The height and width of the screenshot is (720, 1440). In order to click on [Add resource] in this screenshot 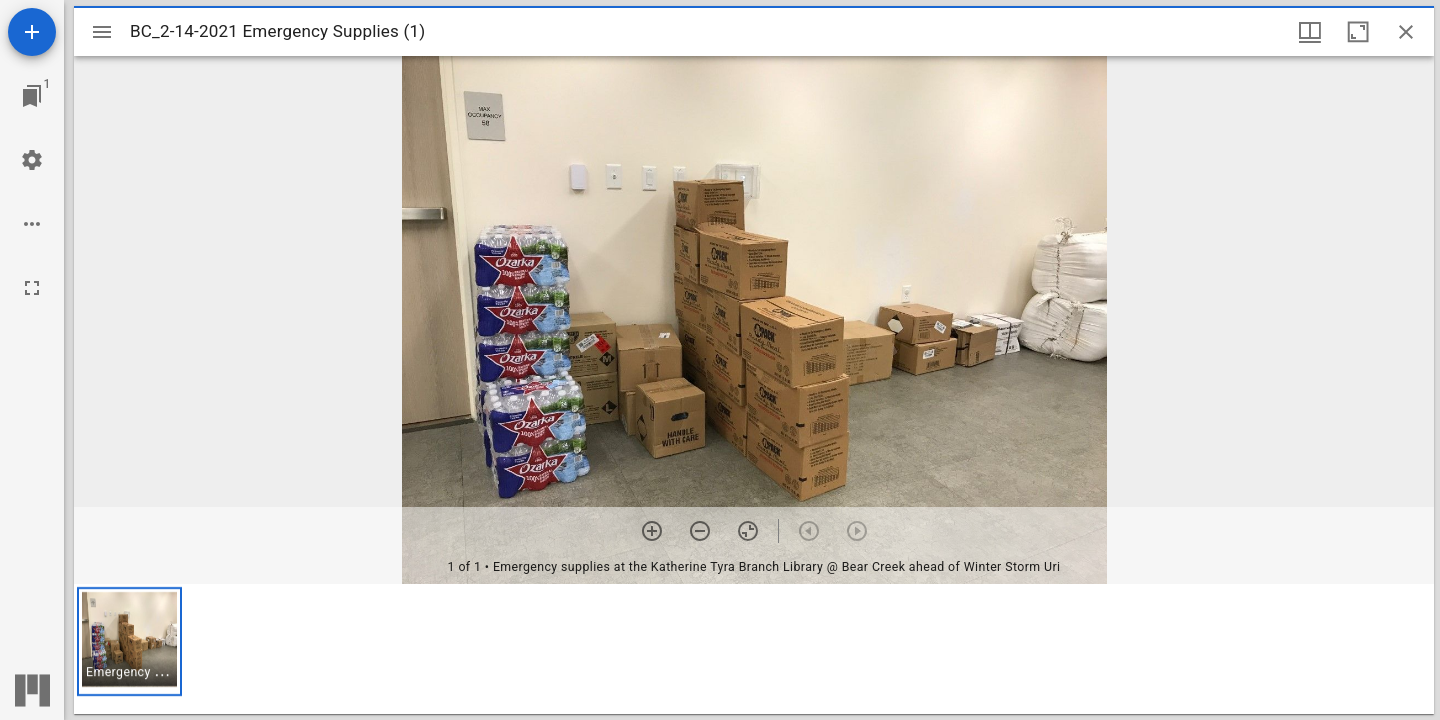, I will do `click(32, 32)`.